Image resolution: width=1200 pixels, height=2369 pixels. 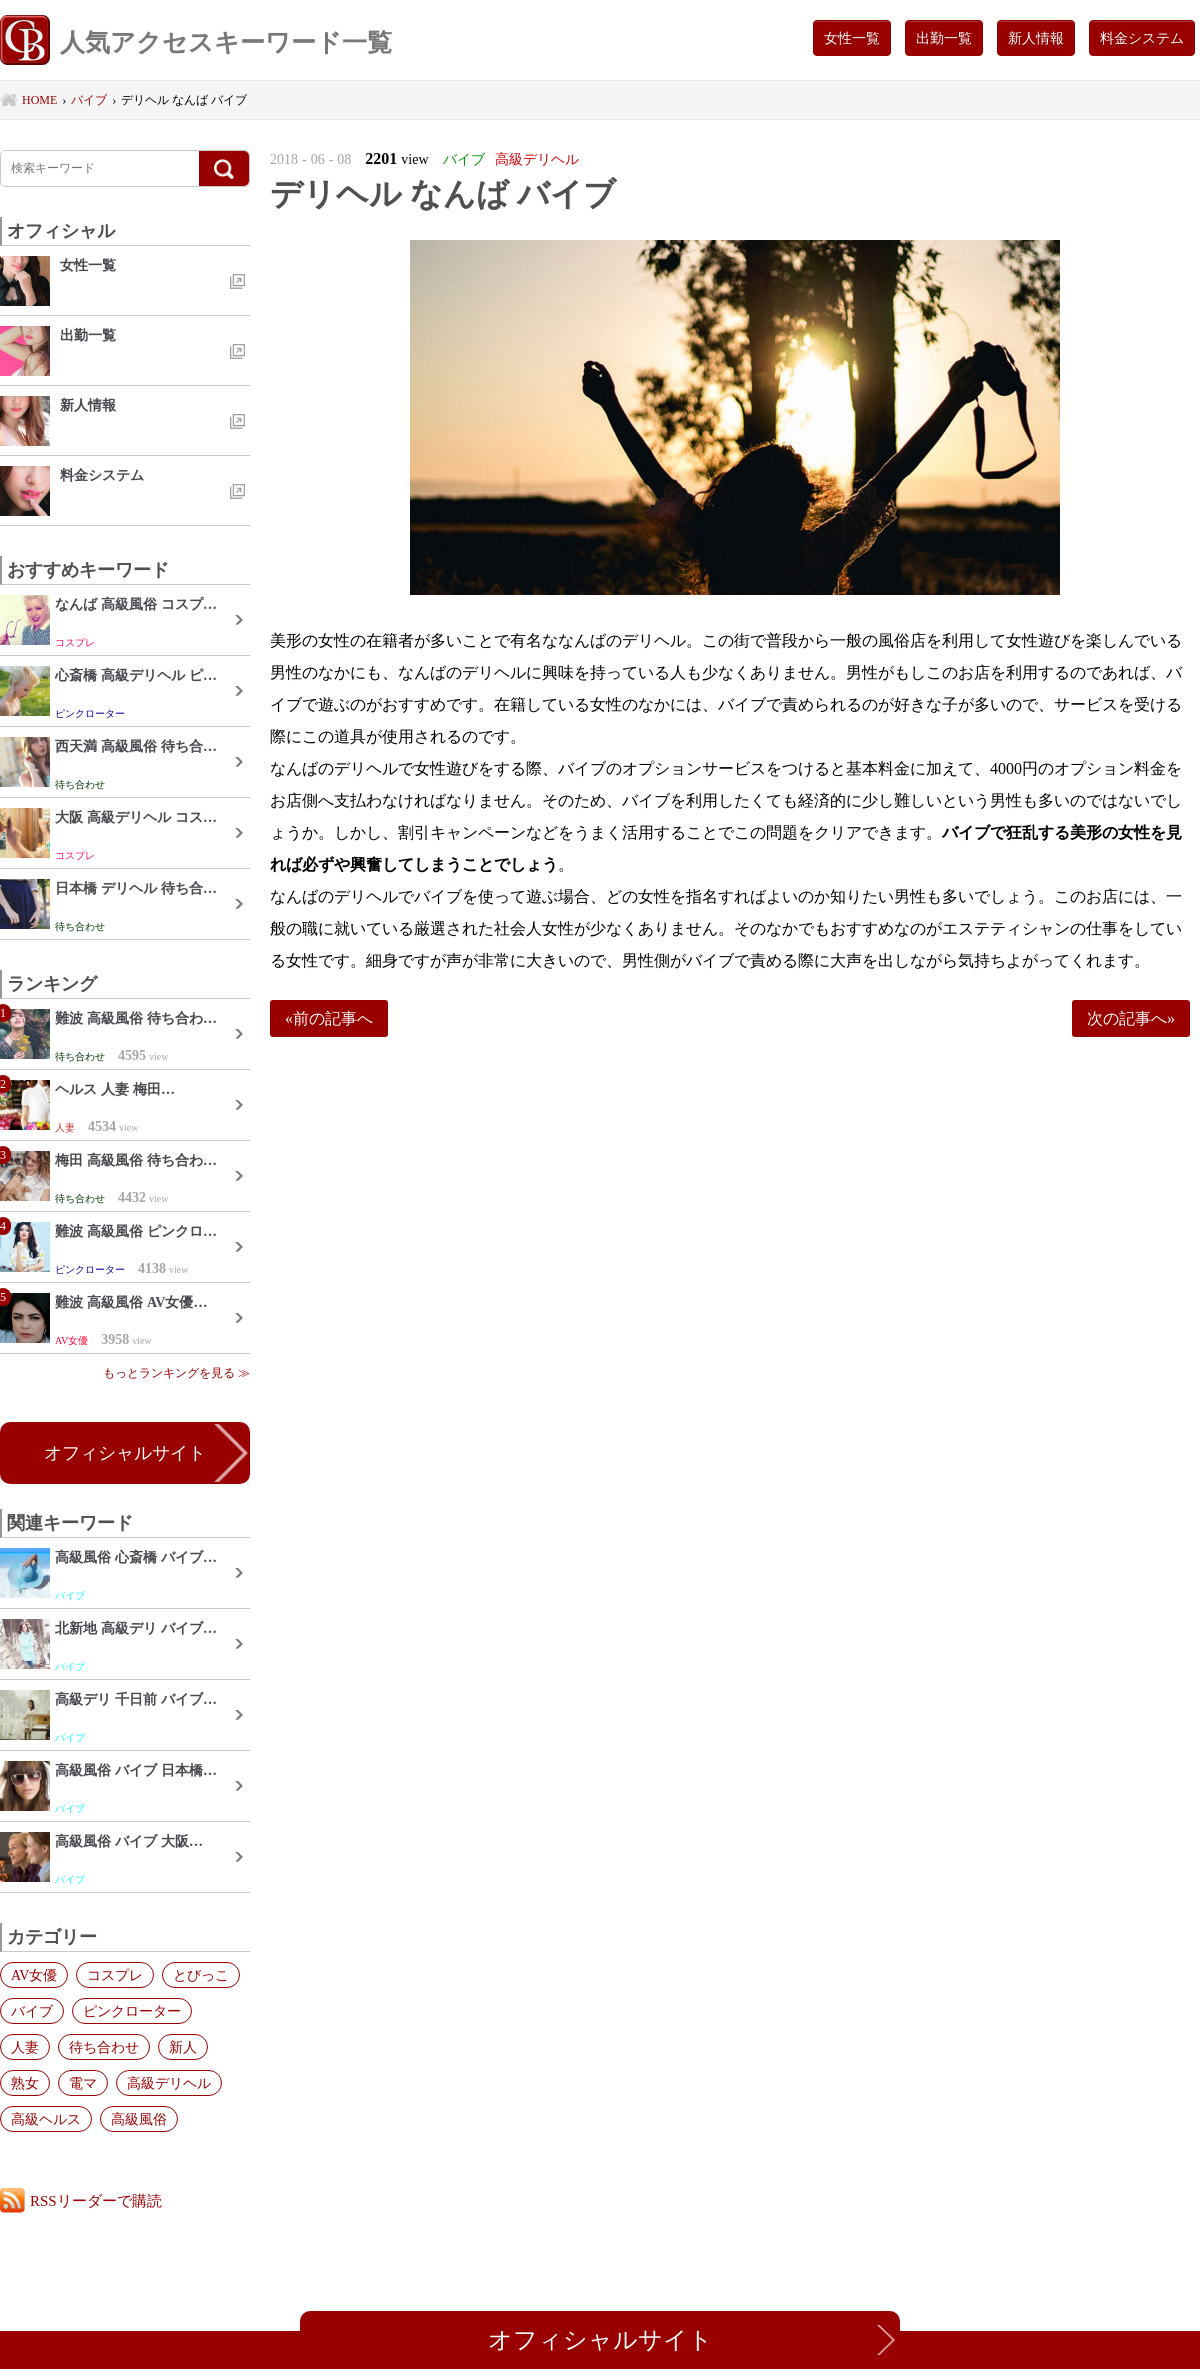 What do you see at coordinates (139, 2119) in the screenshot?
I see `高級風俗` at bounding box center [139, 2119].